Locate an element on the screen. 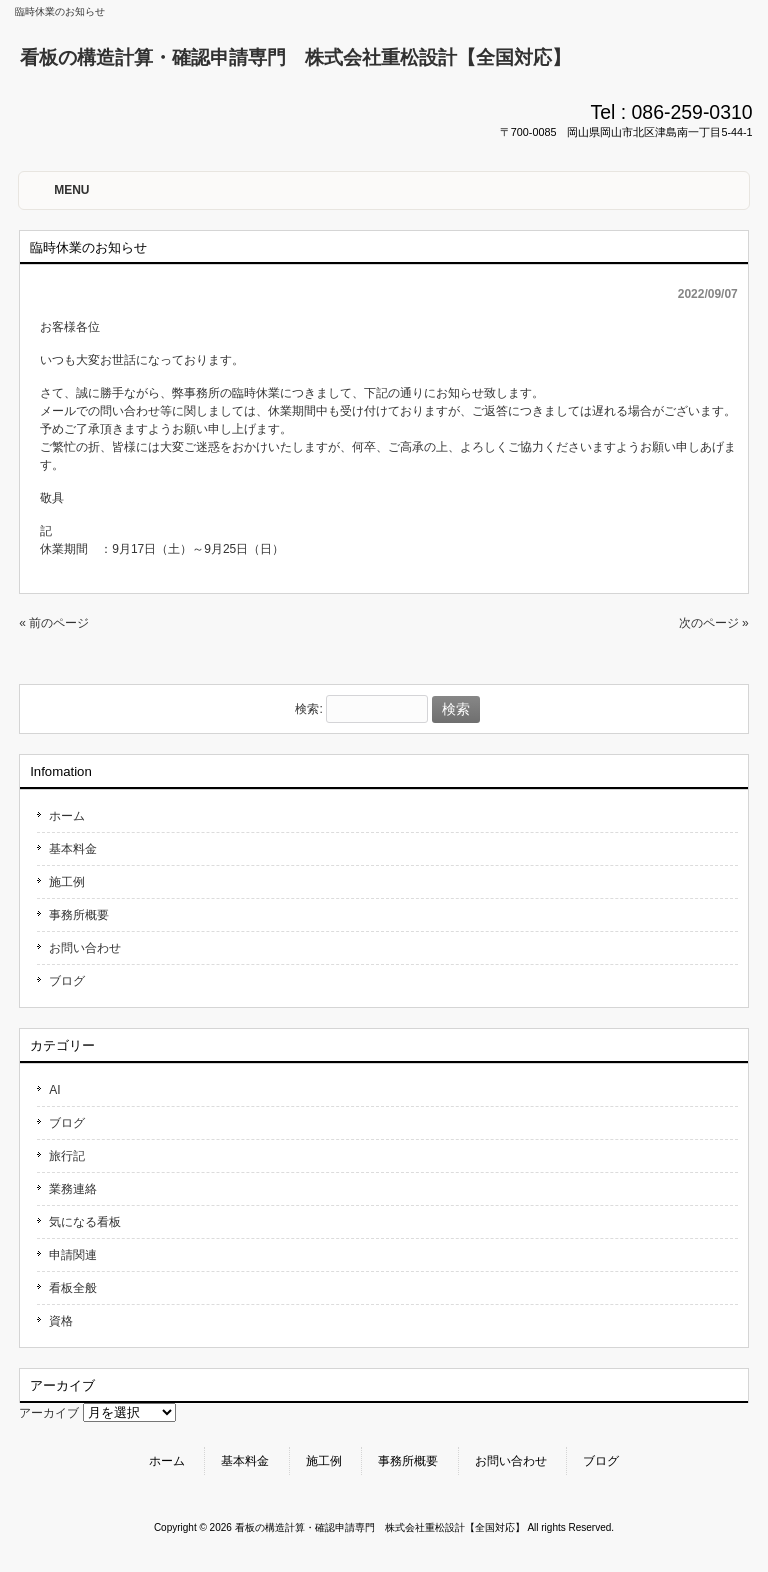  アーカイブ is located at coordinates (49, 1413).